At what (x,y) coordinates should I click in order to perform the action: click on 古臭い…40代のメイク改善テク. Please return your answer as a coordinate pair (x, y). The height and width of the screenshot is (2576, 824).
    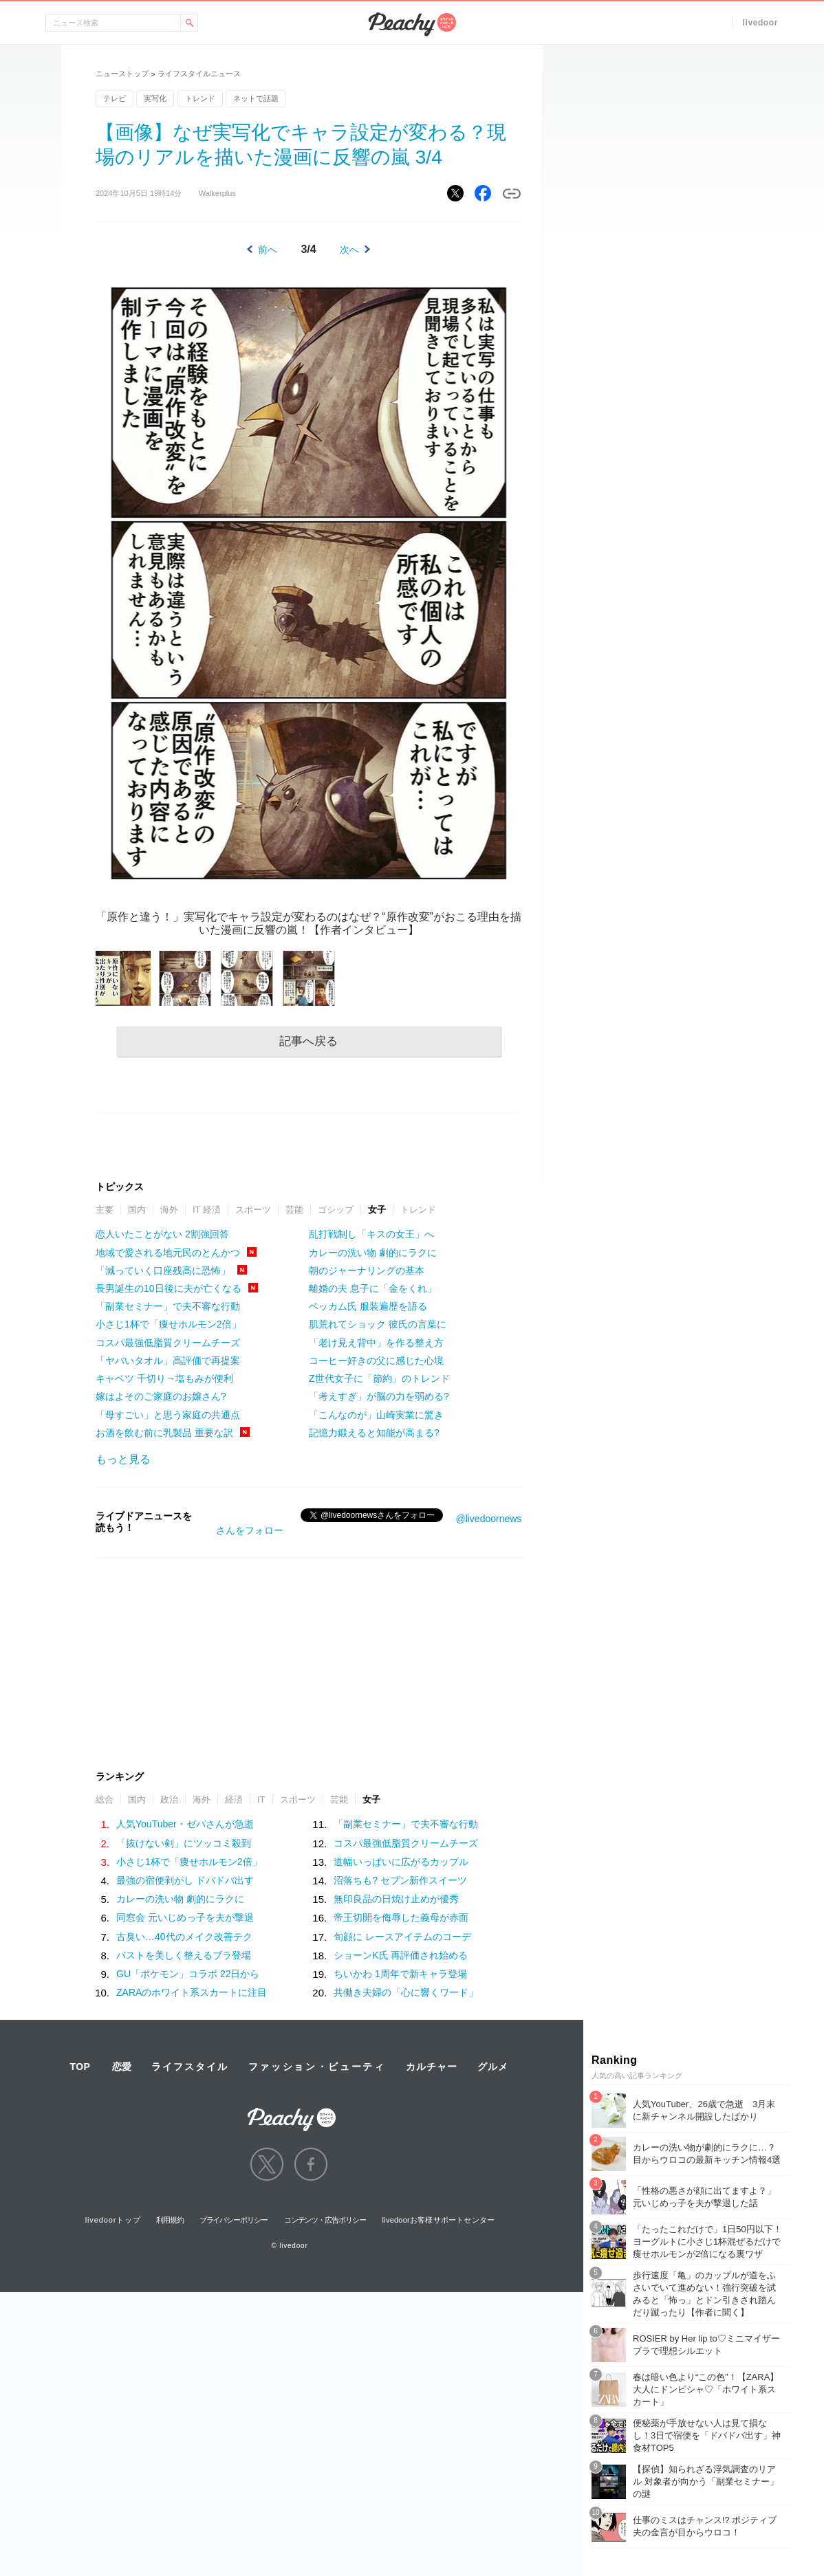
    Looking at the image, I should click on (184, 1936).